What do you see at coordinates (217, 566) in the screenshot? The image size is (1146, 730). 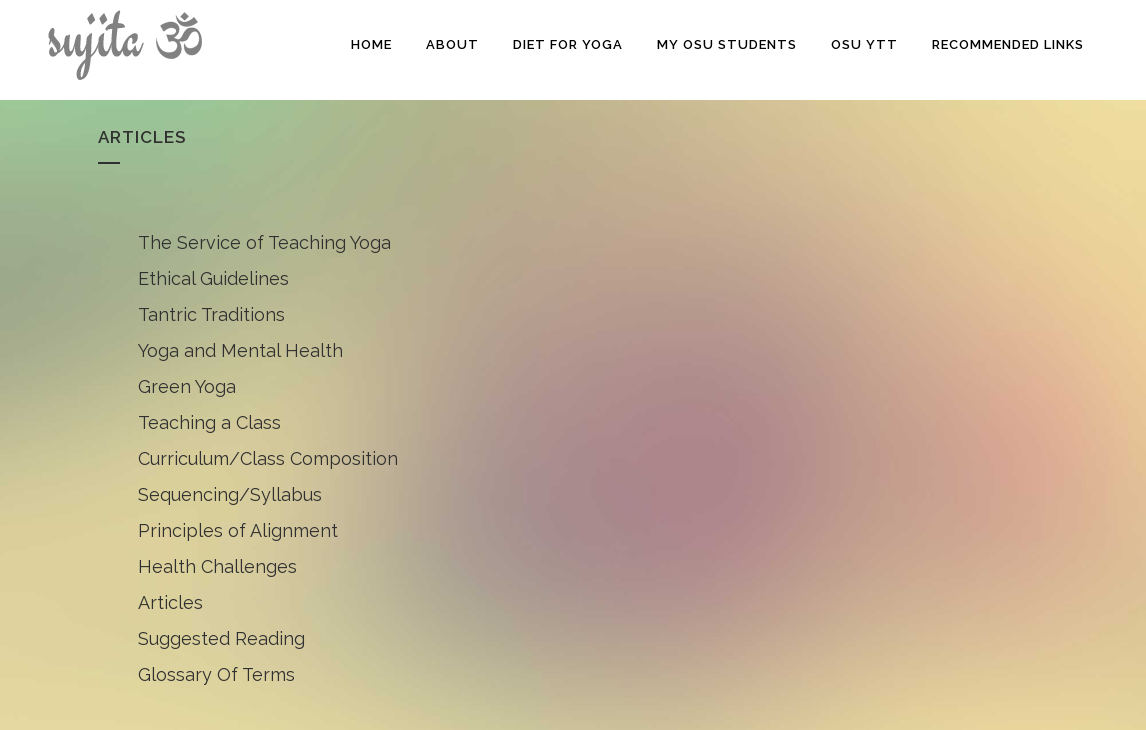 I see `Health Challenges` at bounding box center [217, 566].